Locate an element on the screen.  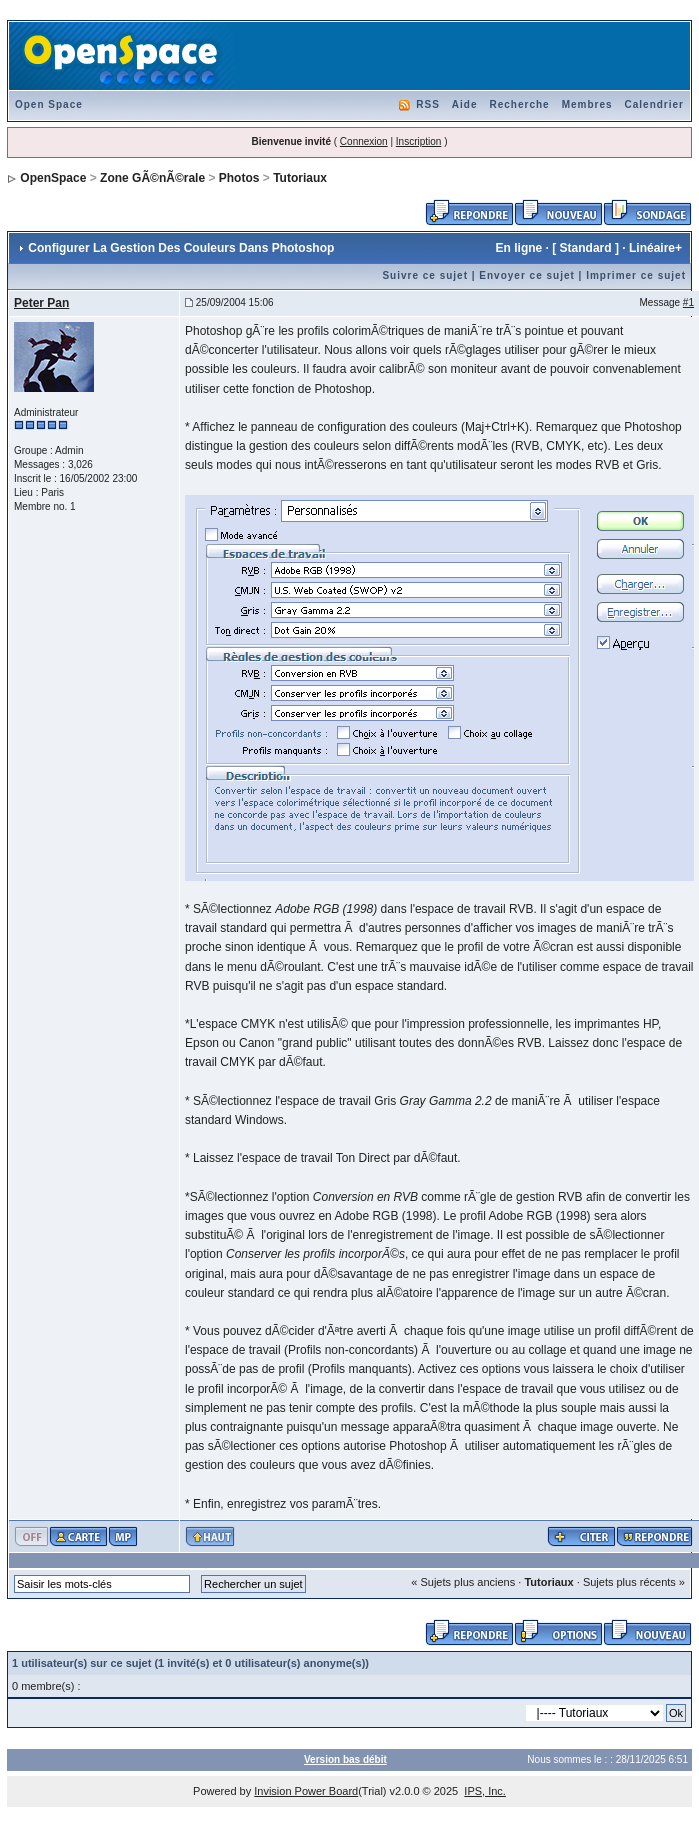
Tutoriaux is located at coordinates (300, 178).